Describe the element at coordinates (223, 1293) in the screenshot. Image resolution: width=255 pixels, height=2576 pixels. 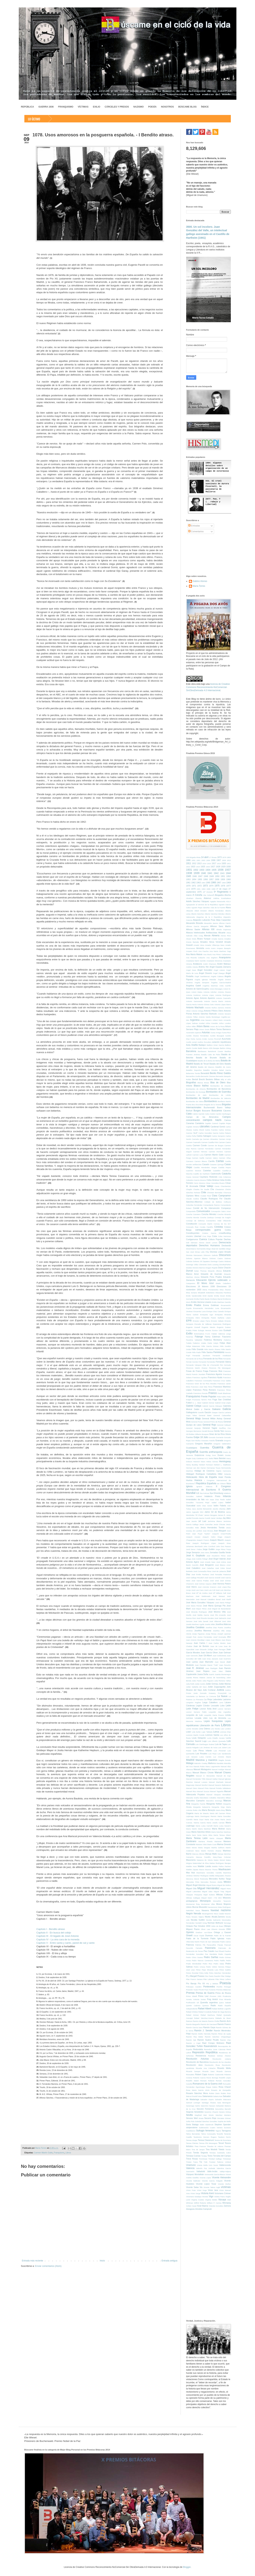
I see `Elizaveta Parshina` at that location.